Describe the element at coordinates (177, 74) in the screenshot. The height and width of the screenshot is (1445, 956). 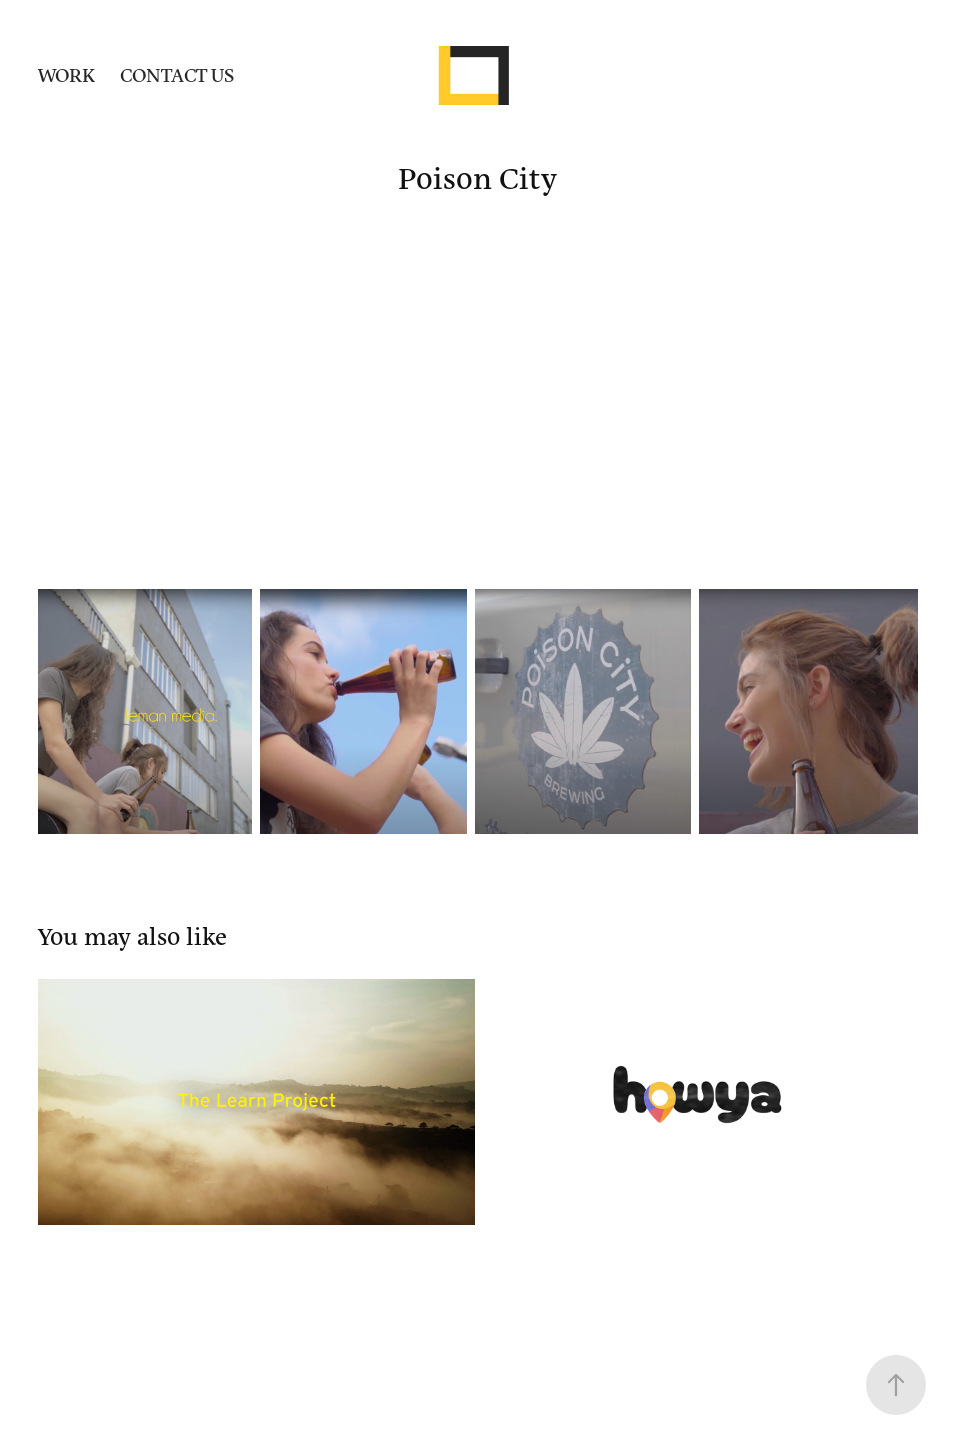
I see `CONTACT US` at that location.